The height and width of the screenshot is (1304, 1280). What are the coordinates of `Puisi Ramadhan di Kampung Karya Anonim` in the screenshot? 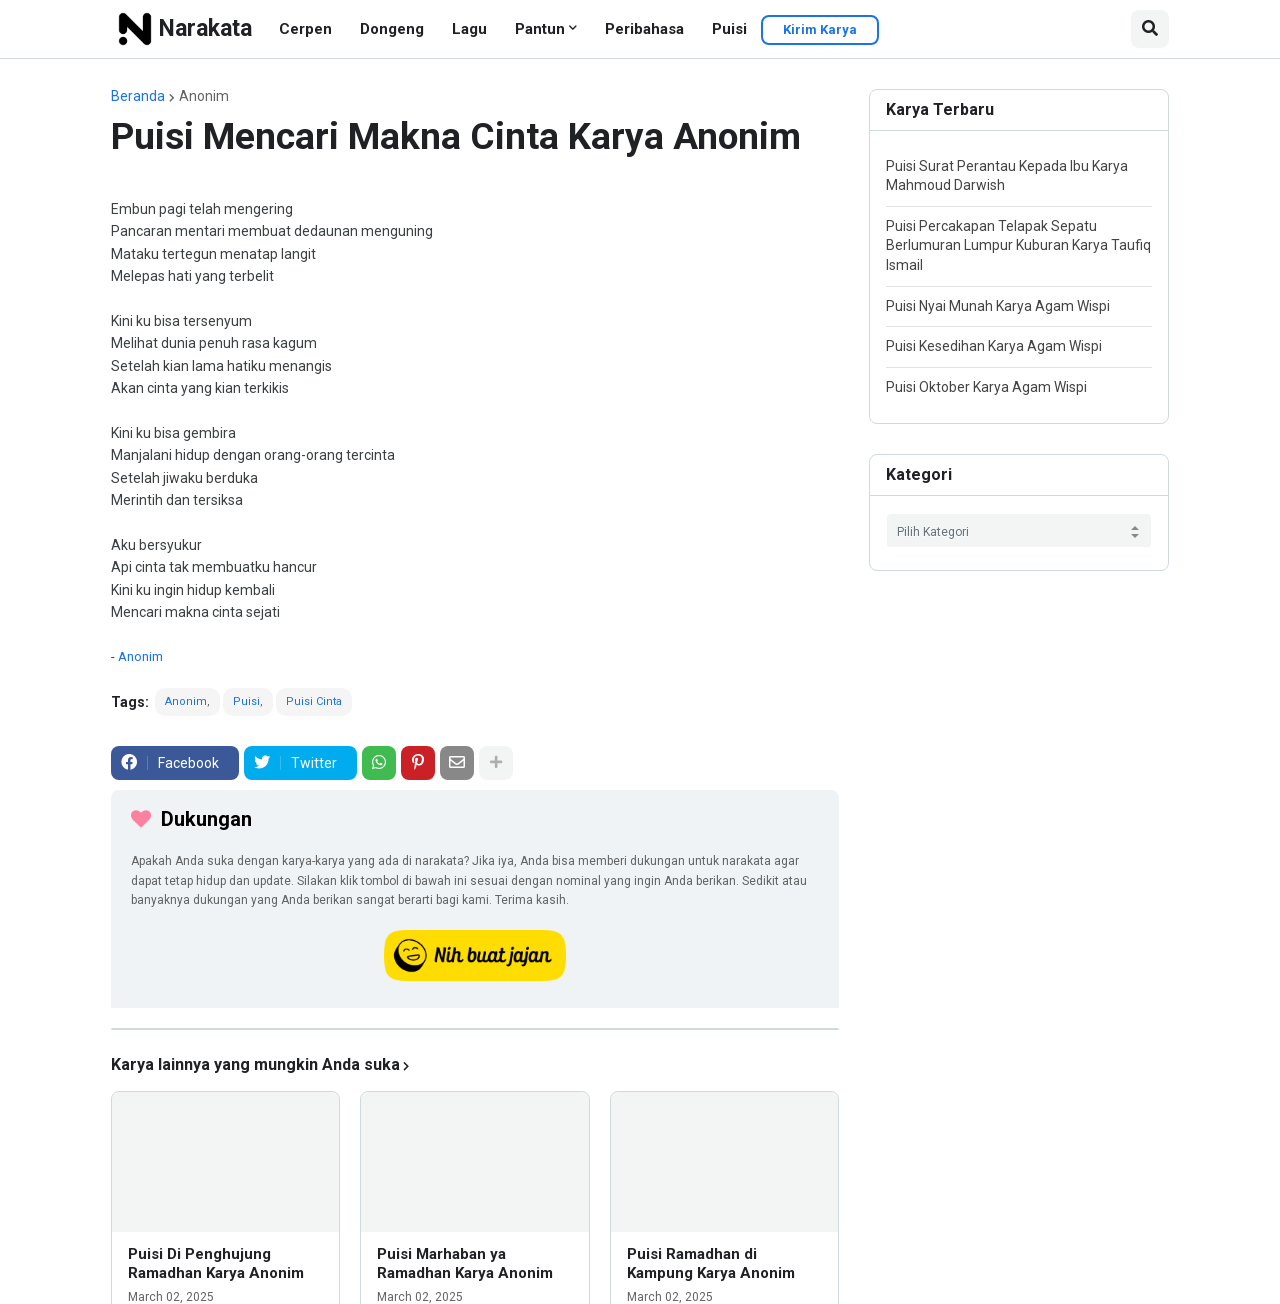 It's located at (711, 1264).